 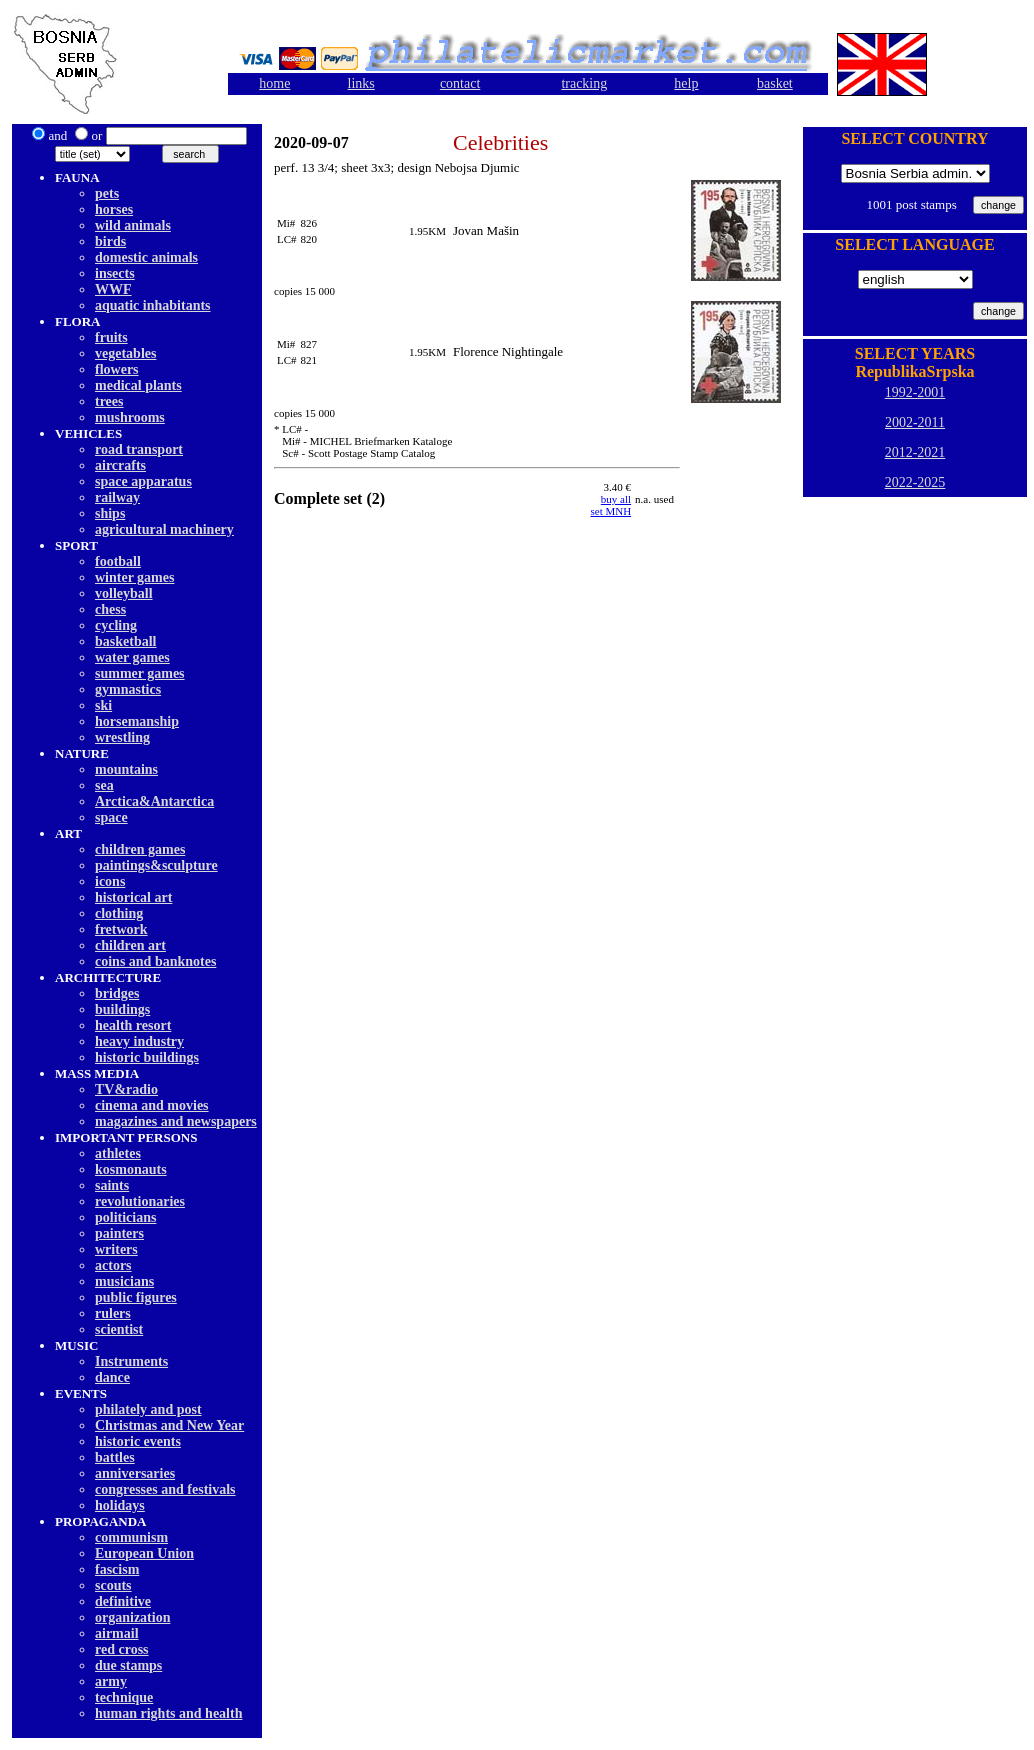 I want to click on battles, so click(x=115, y=1457).